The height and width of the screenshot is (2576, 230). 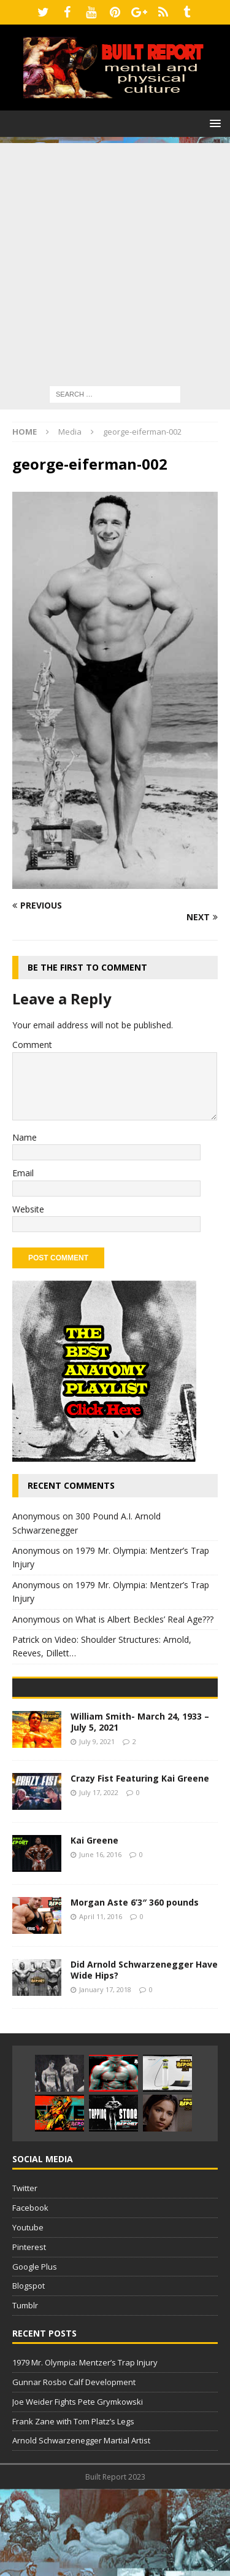 What do you see at coordinates (74, 2468) in the screenshot?
I see `Gunnar Rosbo Calf Development` at bounding box center [74, 2468].